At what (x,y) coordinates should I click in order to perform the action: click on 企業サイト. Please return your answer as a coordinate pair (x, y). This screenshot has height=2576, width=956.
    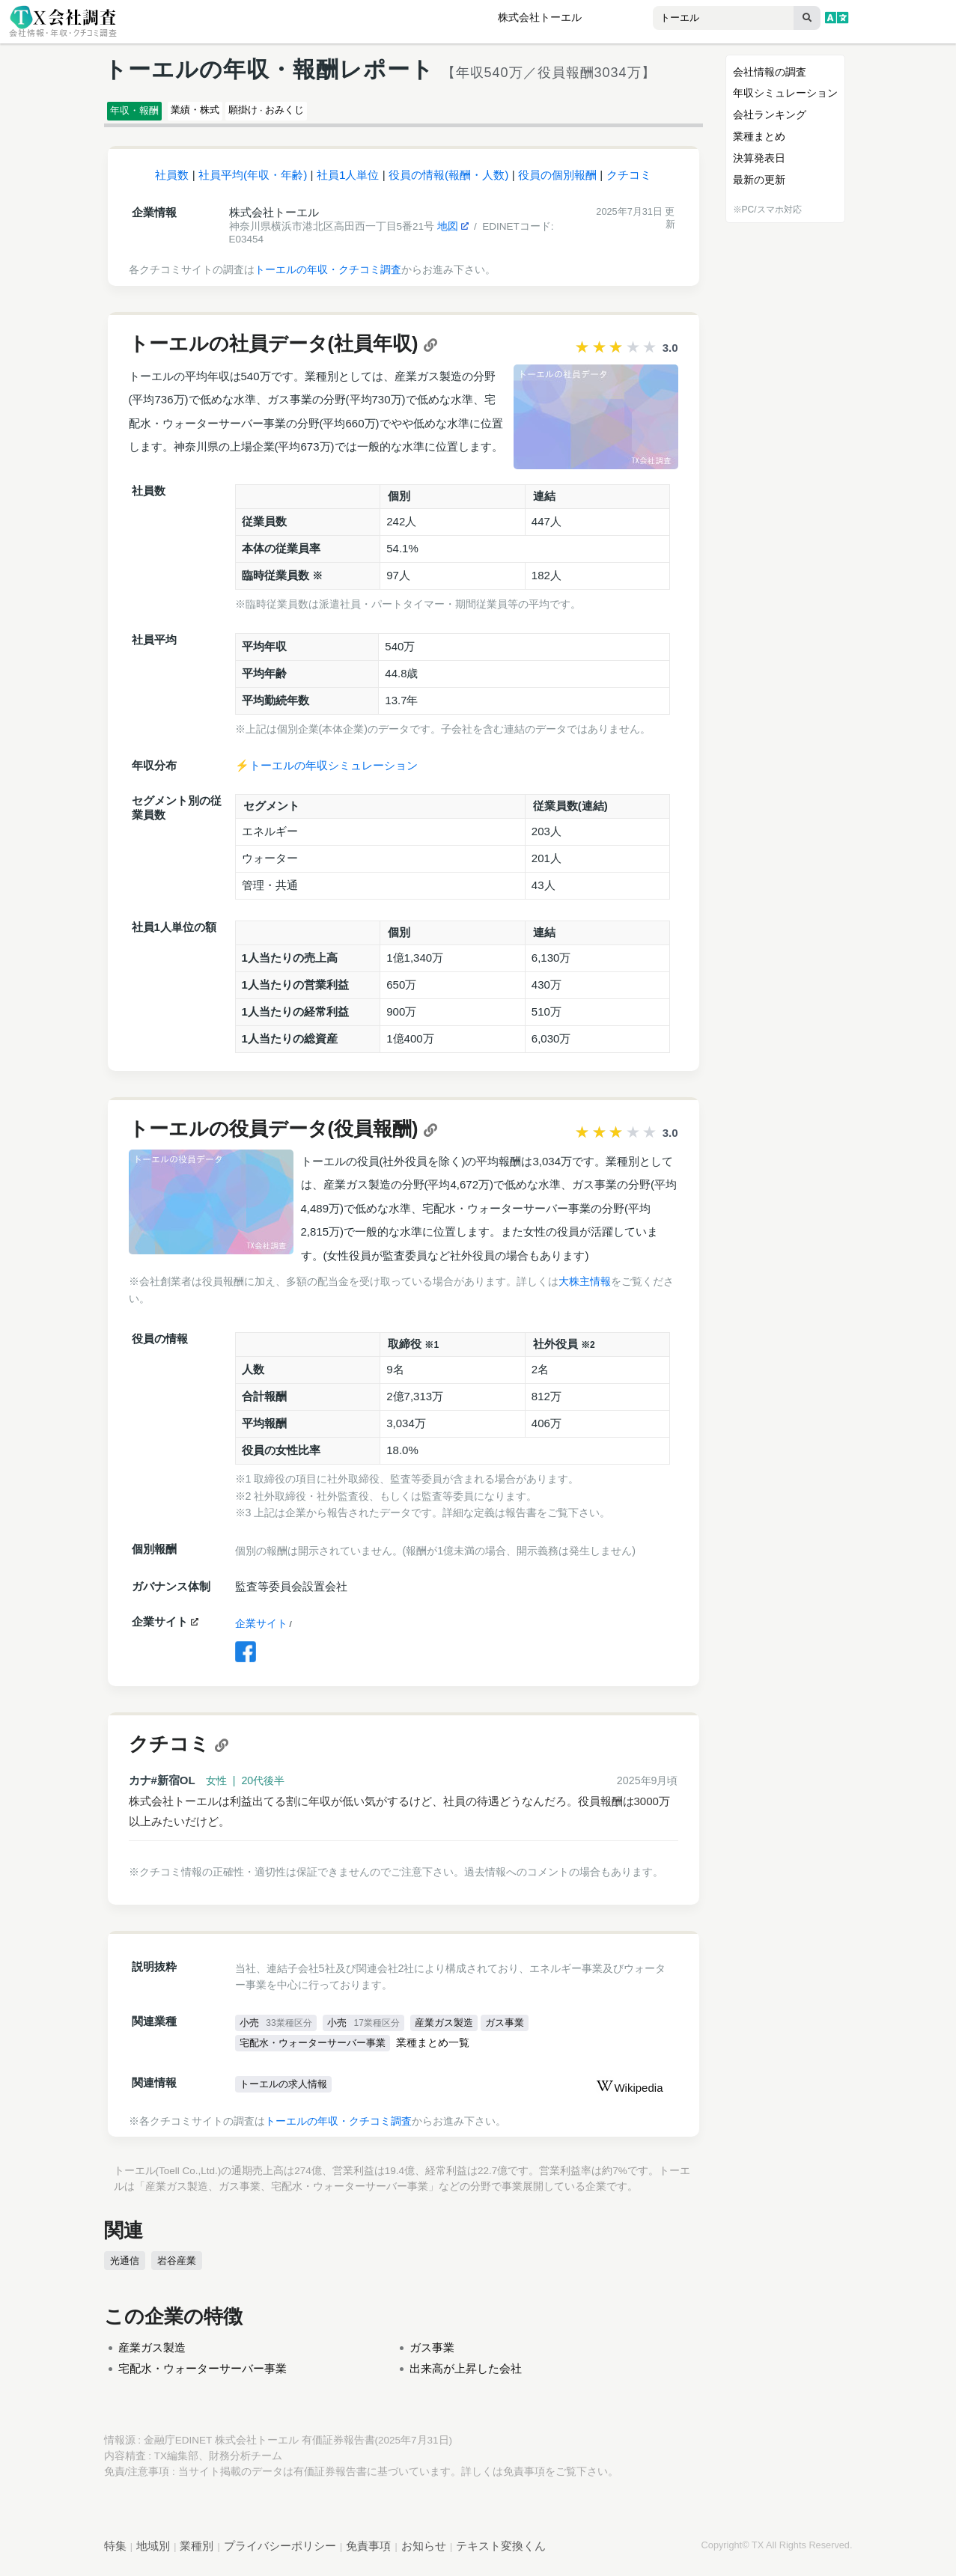
    Looking at the image, I should click on (261, 1630).